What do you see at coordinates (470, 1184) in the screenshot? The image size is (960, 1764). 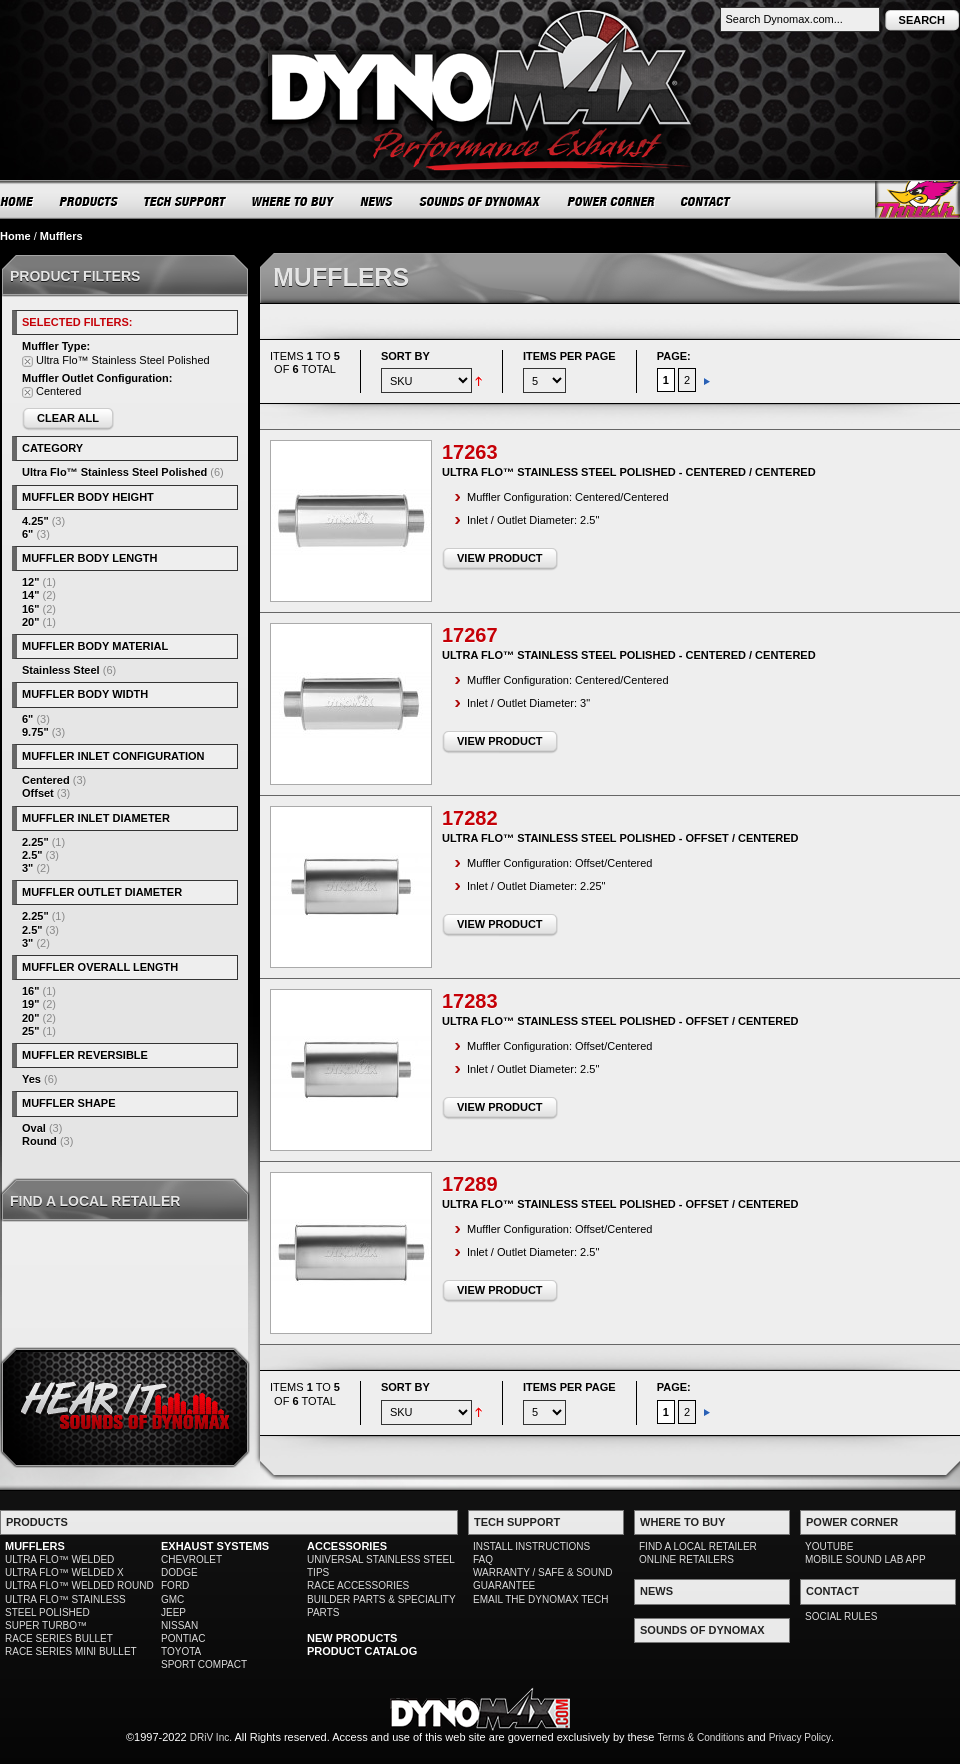 I see `17289` at bounding box center [470, 1184].